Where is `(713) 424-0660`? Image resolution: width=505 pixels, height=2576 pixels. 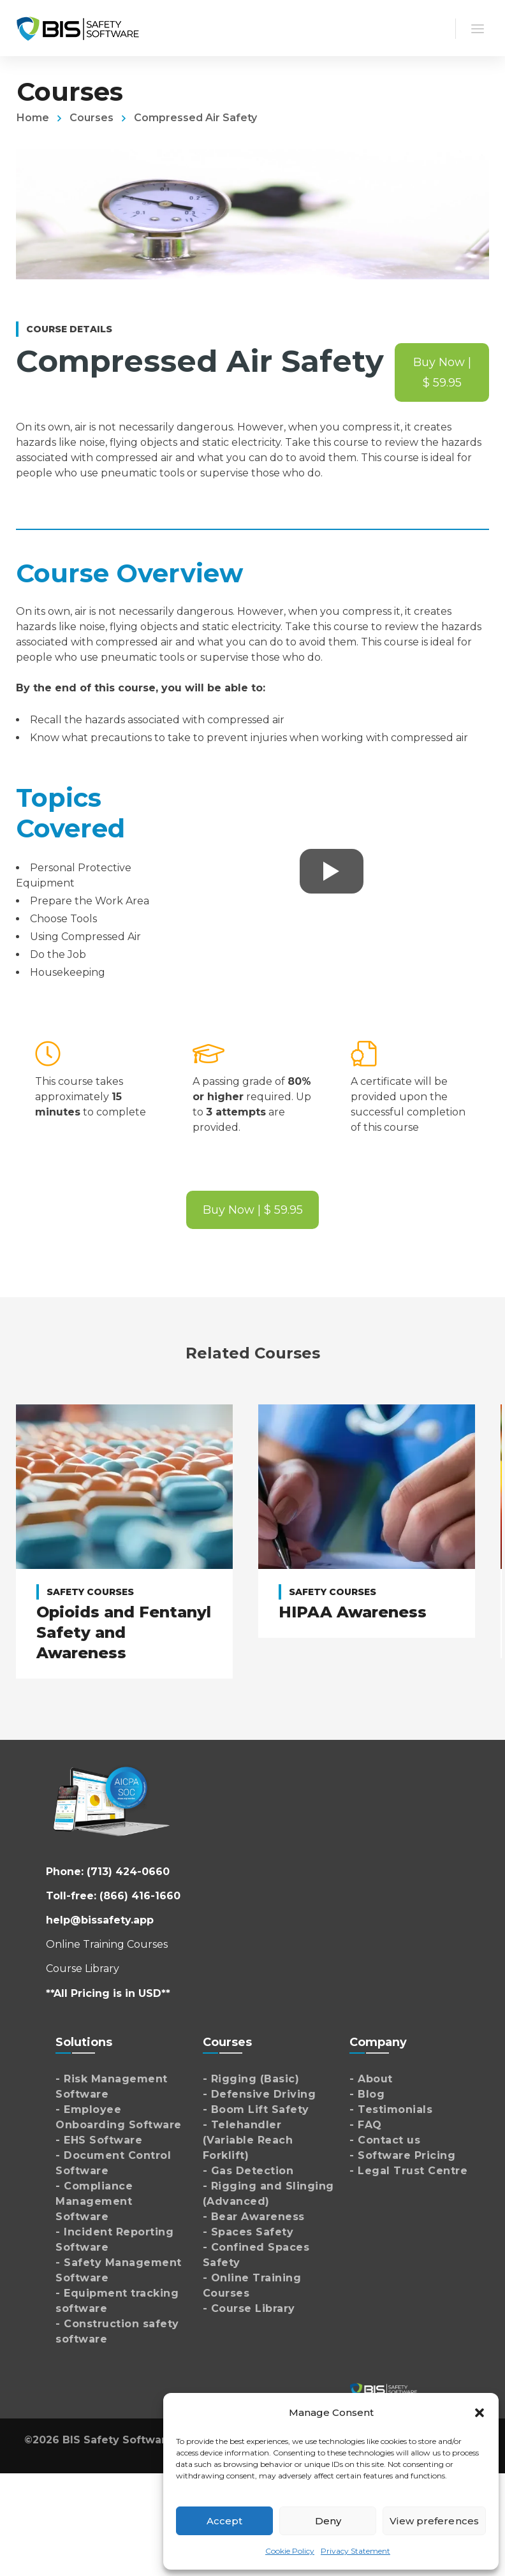 (713) 424-0660 is located at coordinates (128, 1872).